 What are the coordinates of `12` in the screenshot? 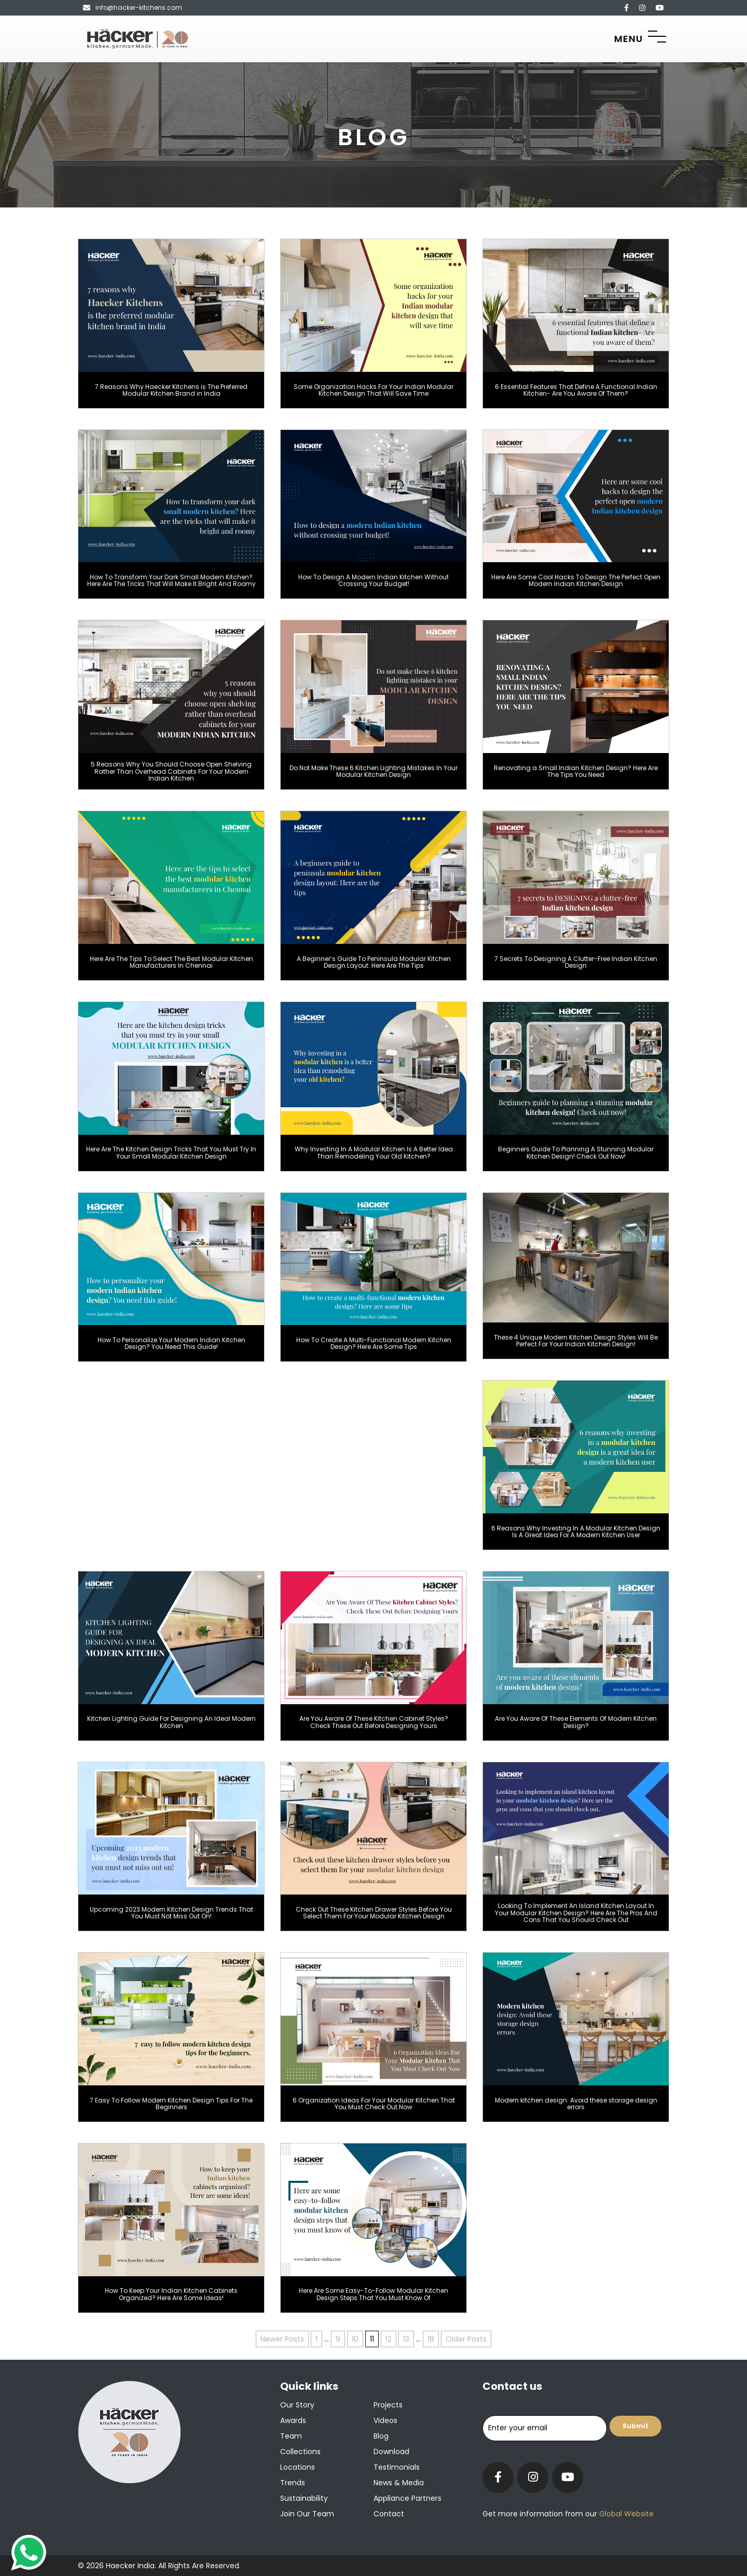 It's located at (388, 2339).